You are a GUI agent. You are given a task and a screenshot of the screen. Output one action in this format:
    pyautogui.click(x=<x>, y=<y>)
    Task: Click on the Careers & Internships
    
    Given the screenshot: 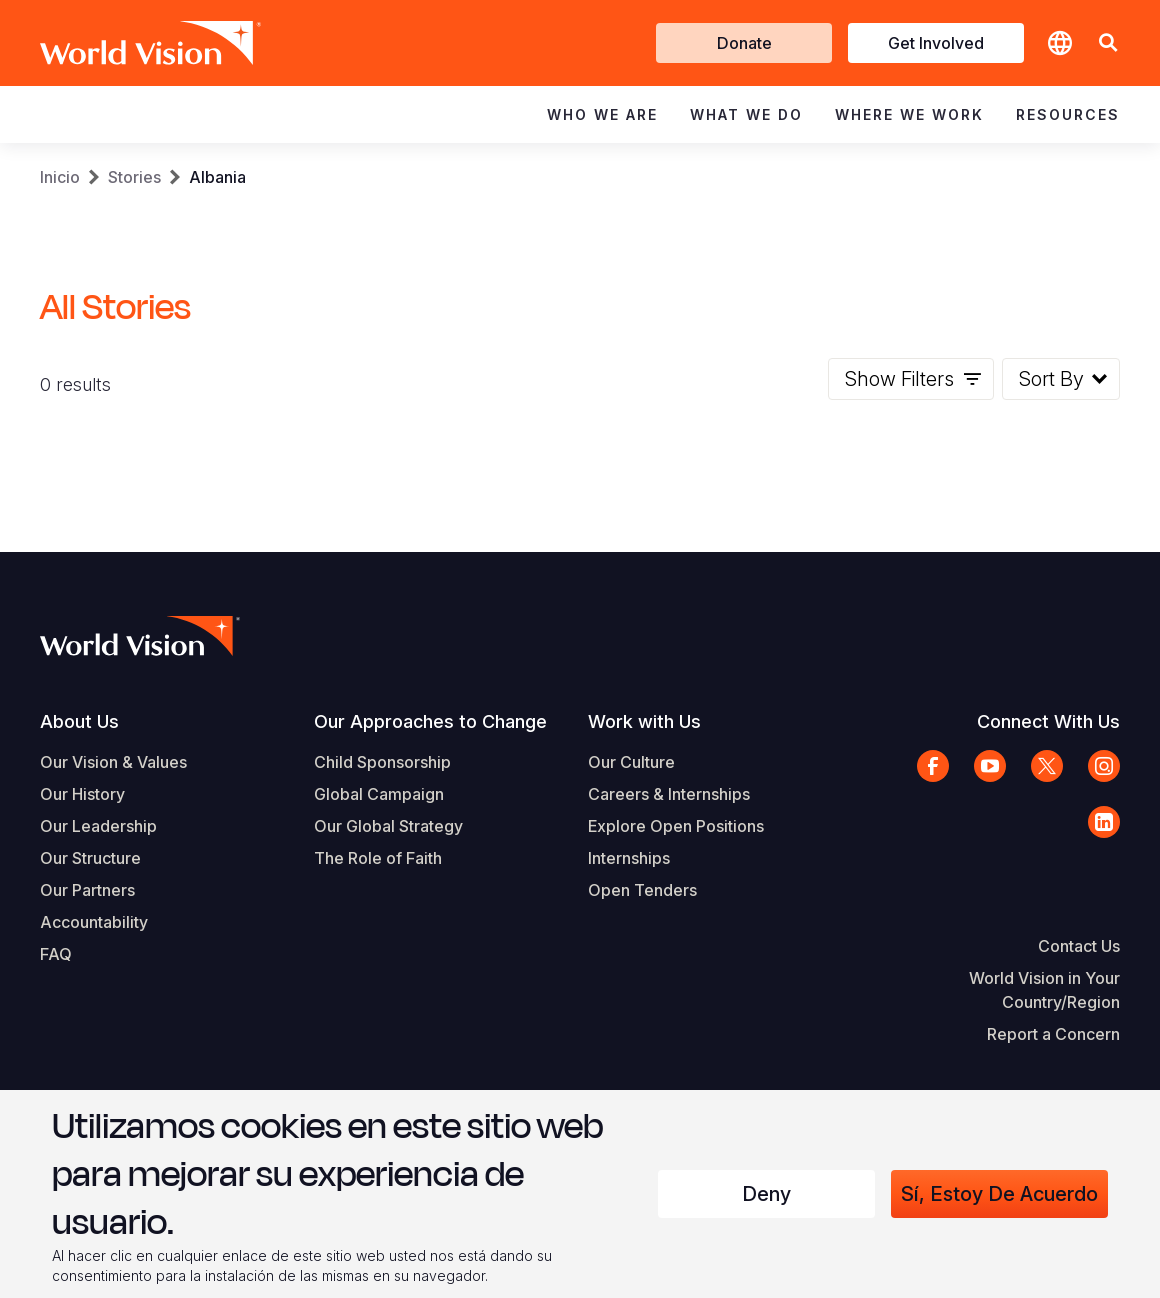 What is the action you would take?
    pyautogui.click(x=669, y=794)
    